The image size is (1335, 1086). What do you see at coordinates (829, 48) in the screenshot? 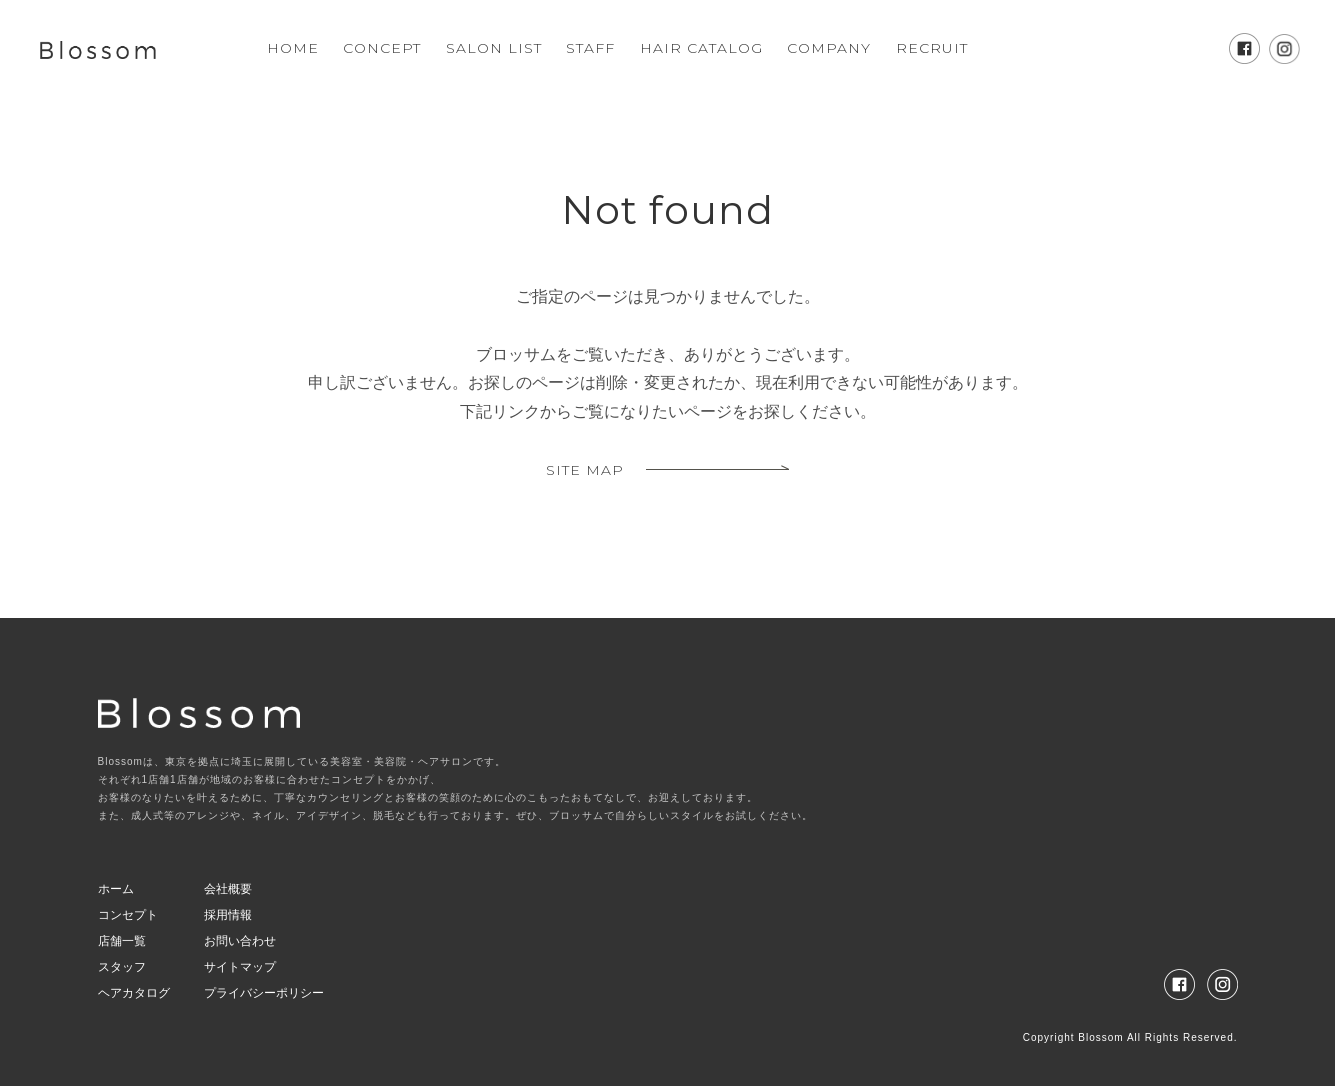
I see `COMPANY` at bounding box center [829, 48].